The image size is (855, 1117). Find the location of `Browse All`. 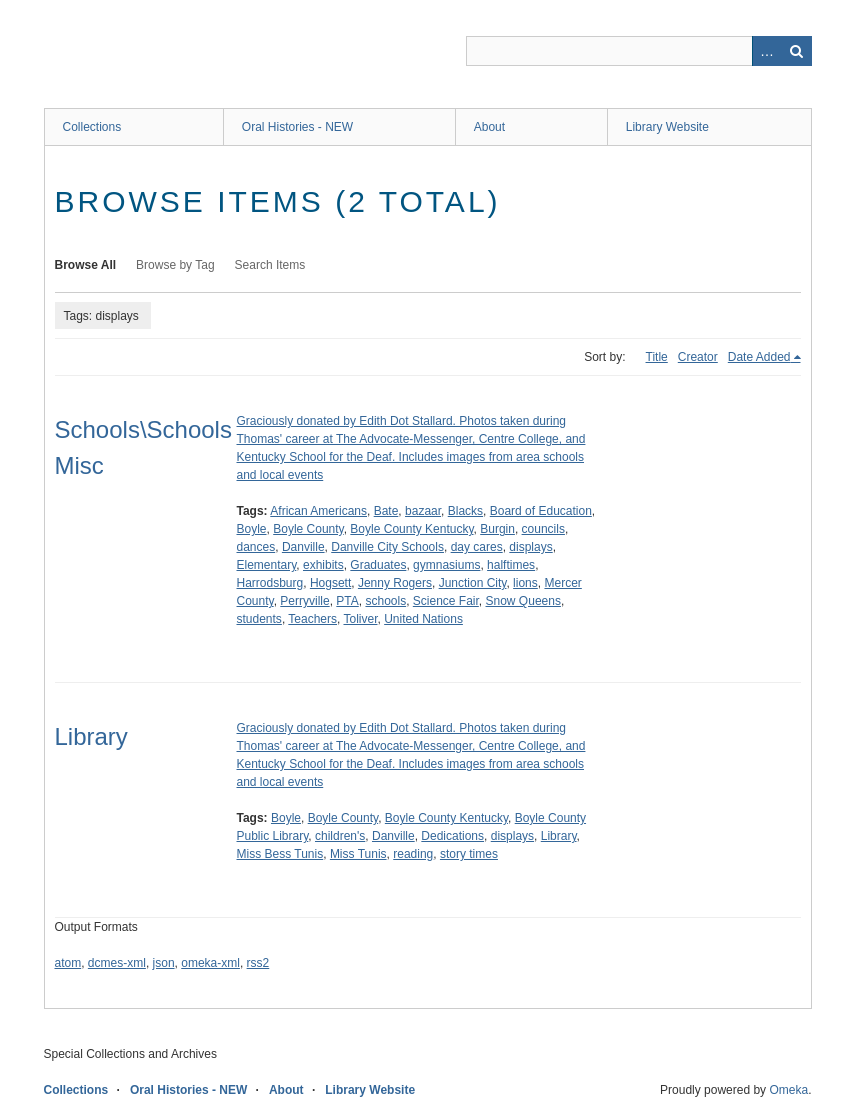

Browse All is located at coordinates (86, 265).